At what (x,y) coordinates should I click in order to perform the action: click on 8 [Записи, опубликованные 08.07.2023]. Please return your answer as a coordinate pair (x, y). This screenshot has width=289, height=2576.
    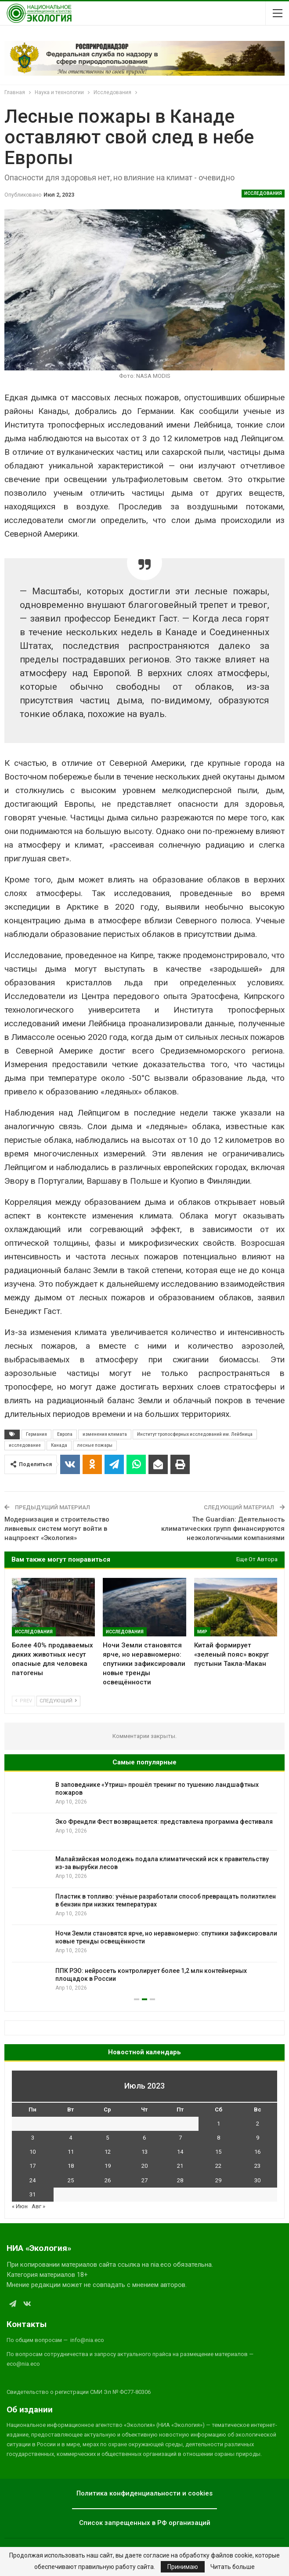
    Looking at the image, I should click on (218, 2137).